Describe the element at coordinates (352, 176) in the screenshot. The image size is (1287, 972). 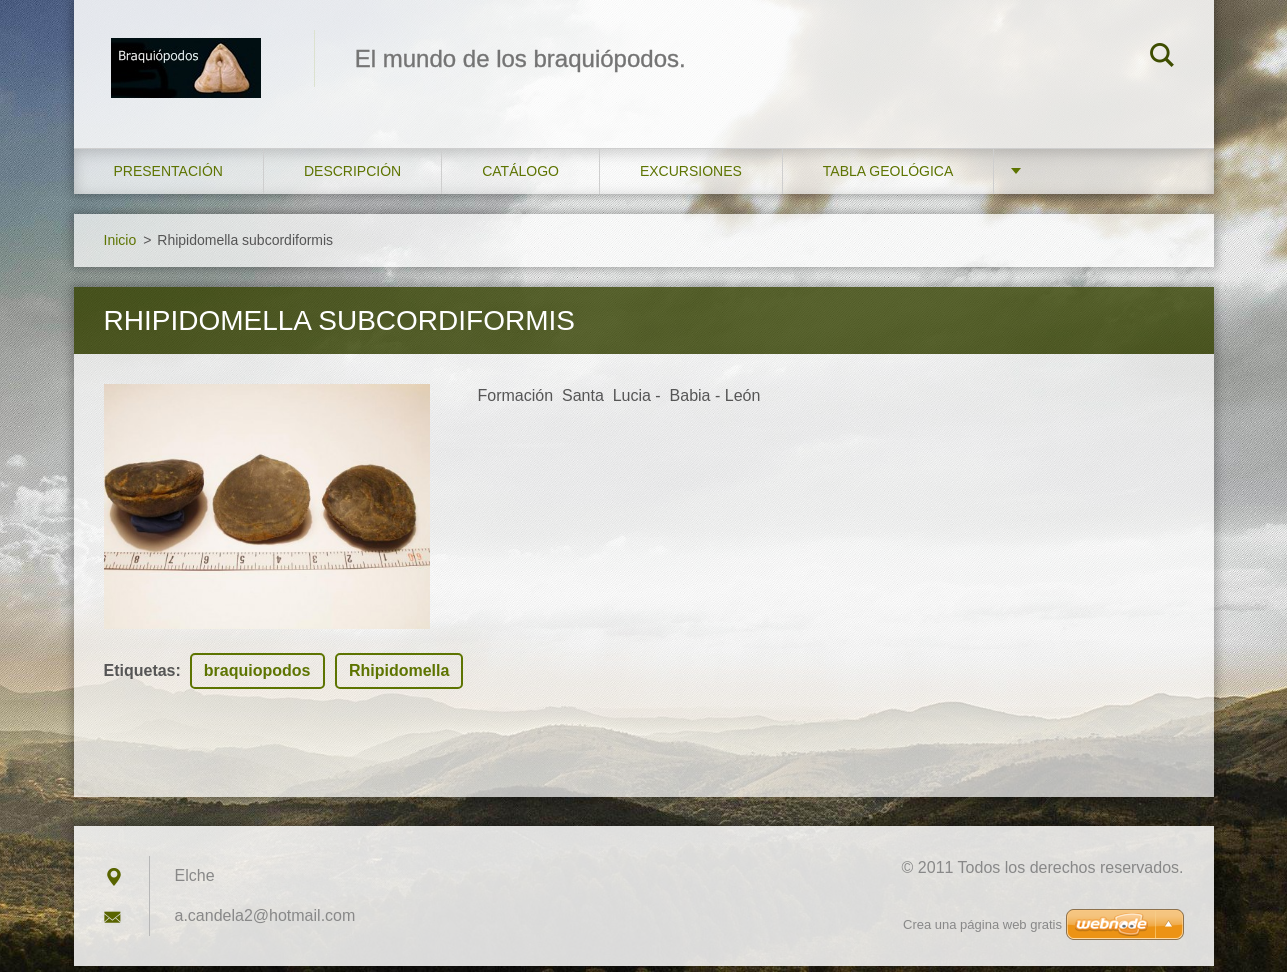
I see `Descripción` at that location.